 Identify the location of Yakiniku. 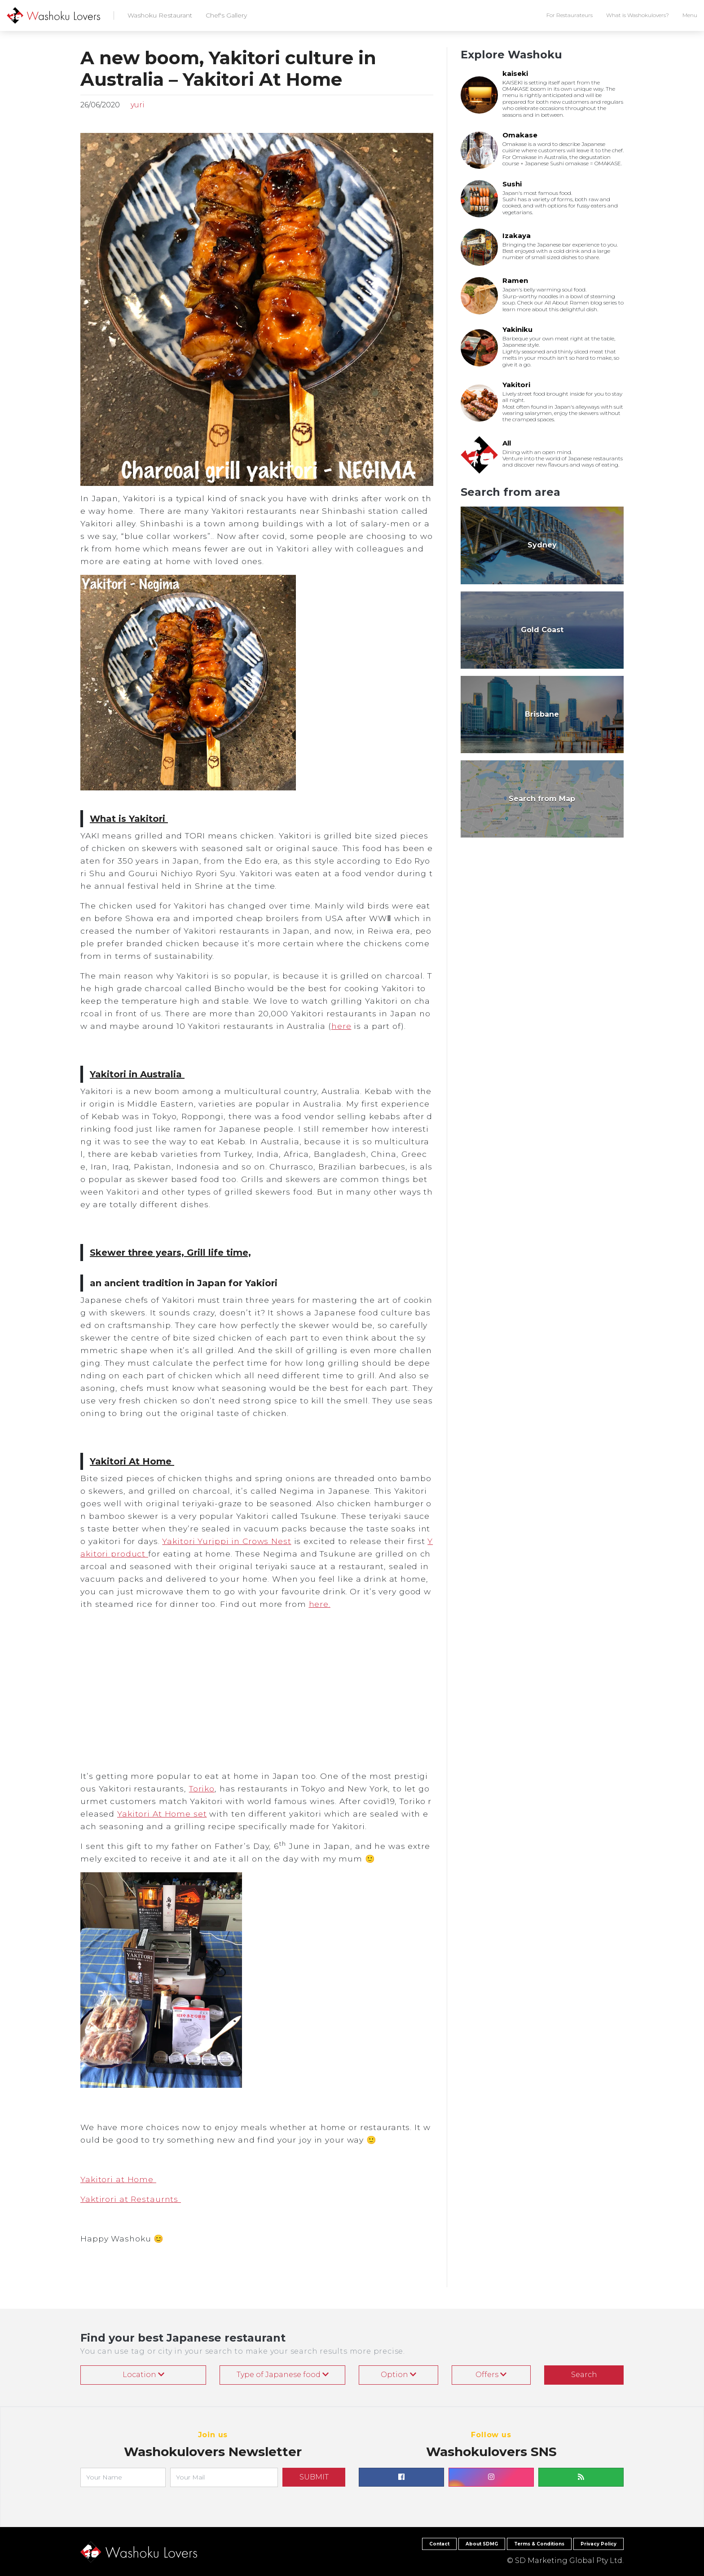
(517, 329).